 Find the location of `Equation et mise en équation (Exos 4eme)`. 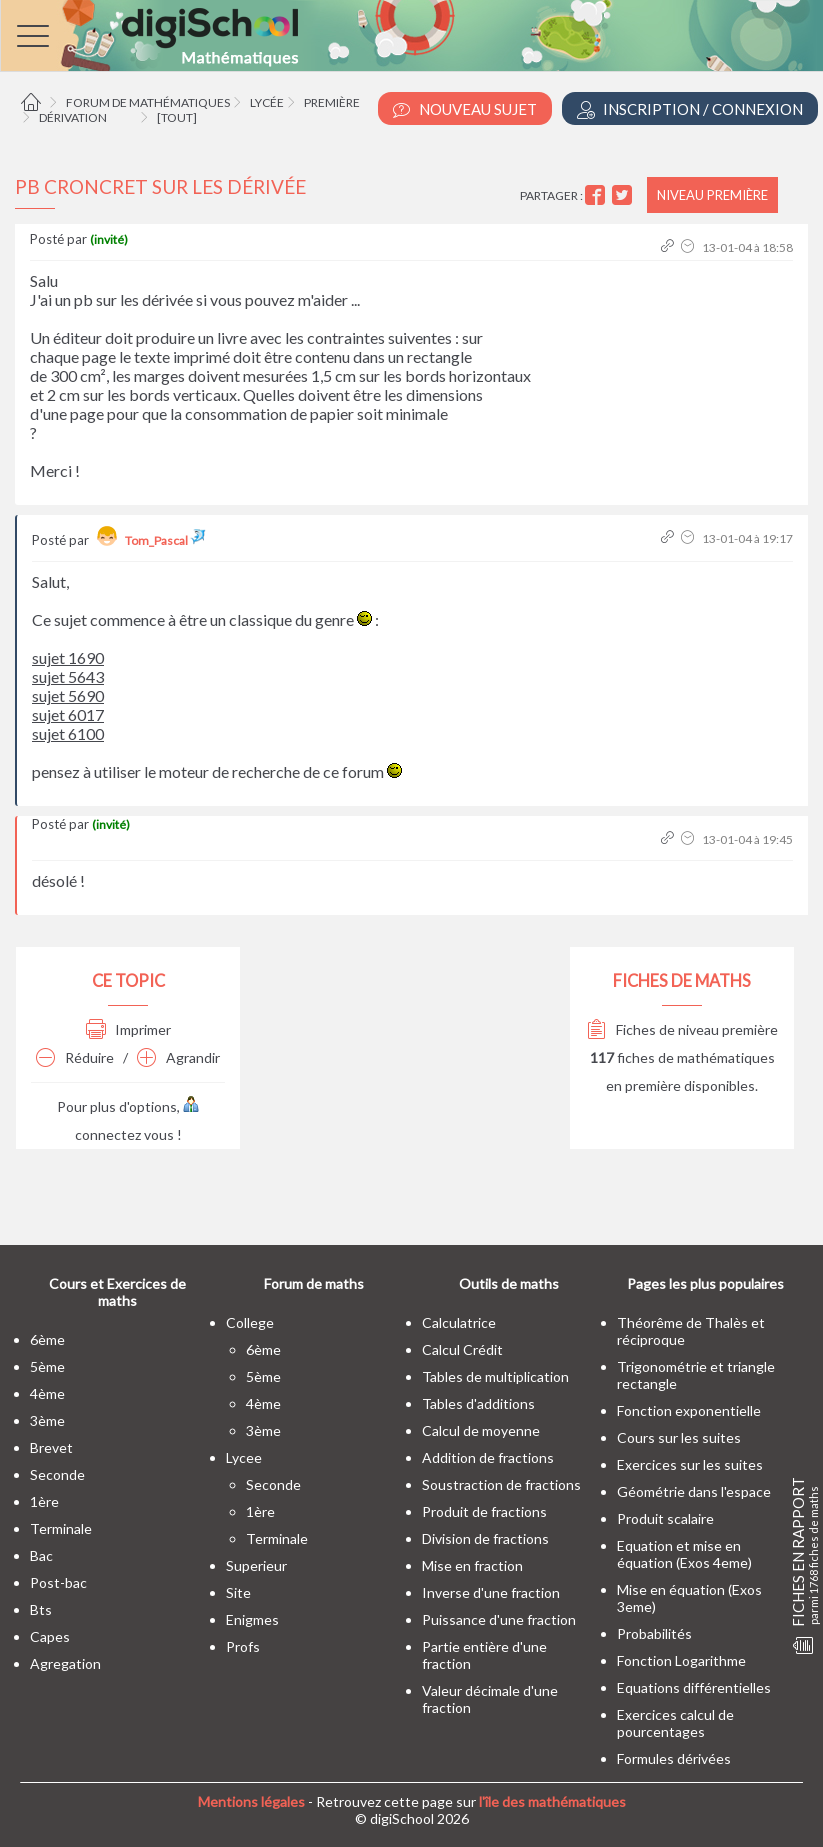

Equation et mise en équation (Exos 4eme) is located at coordinates (684, 1554).